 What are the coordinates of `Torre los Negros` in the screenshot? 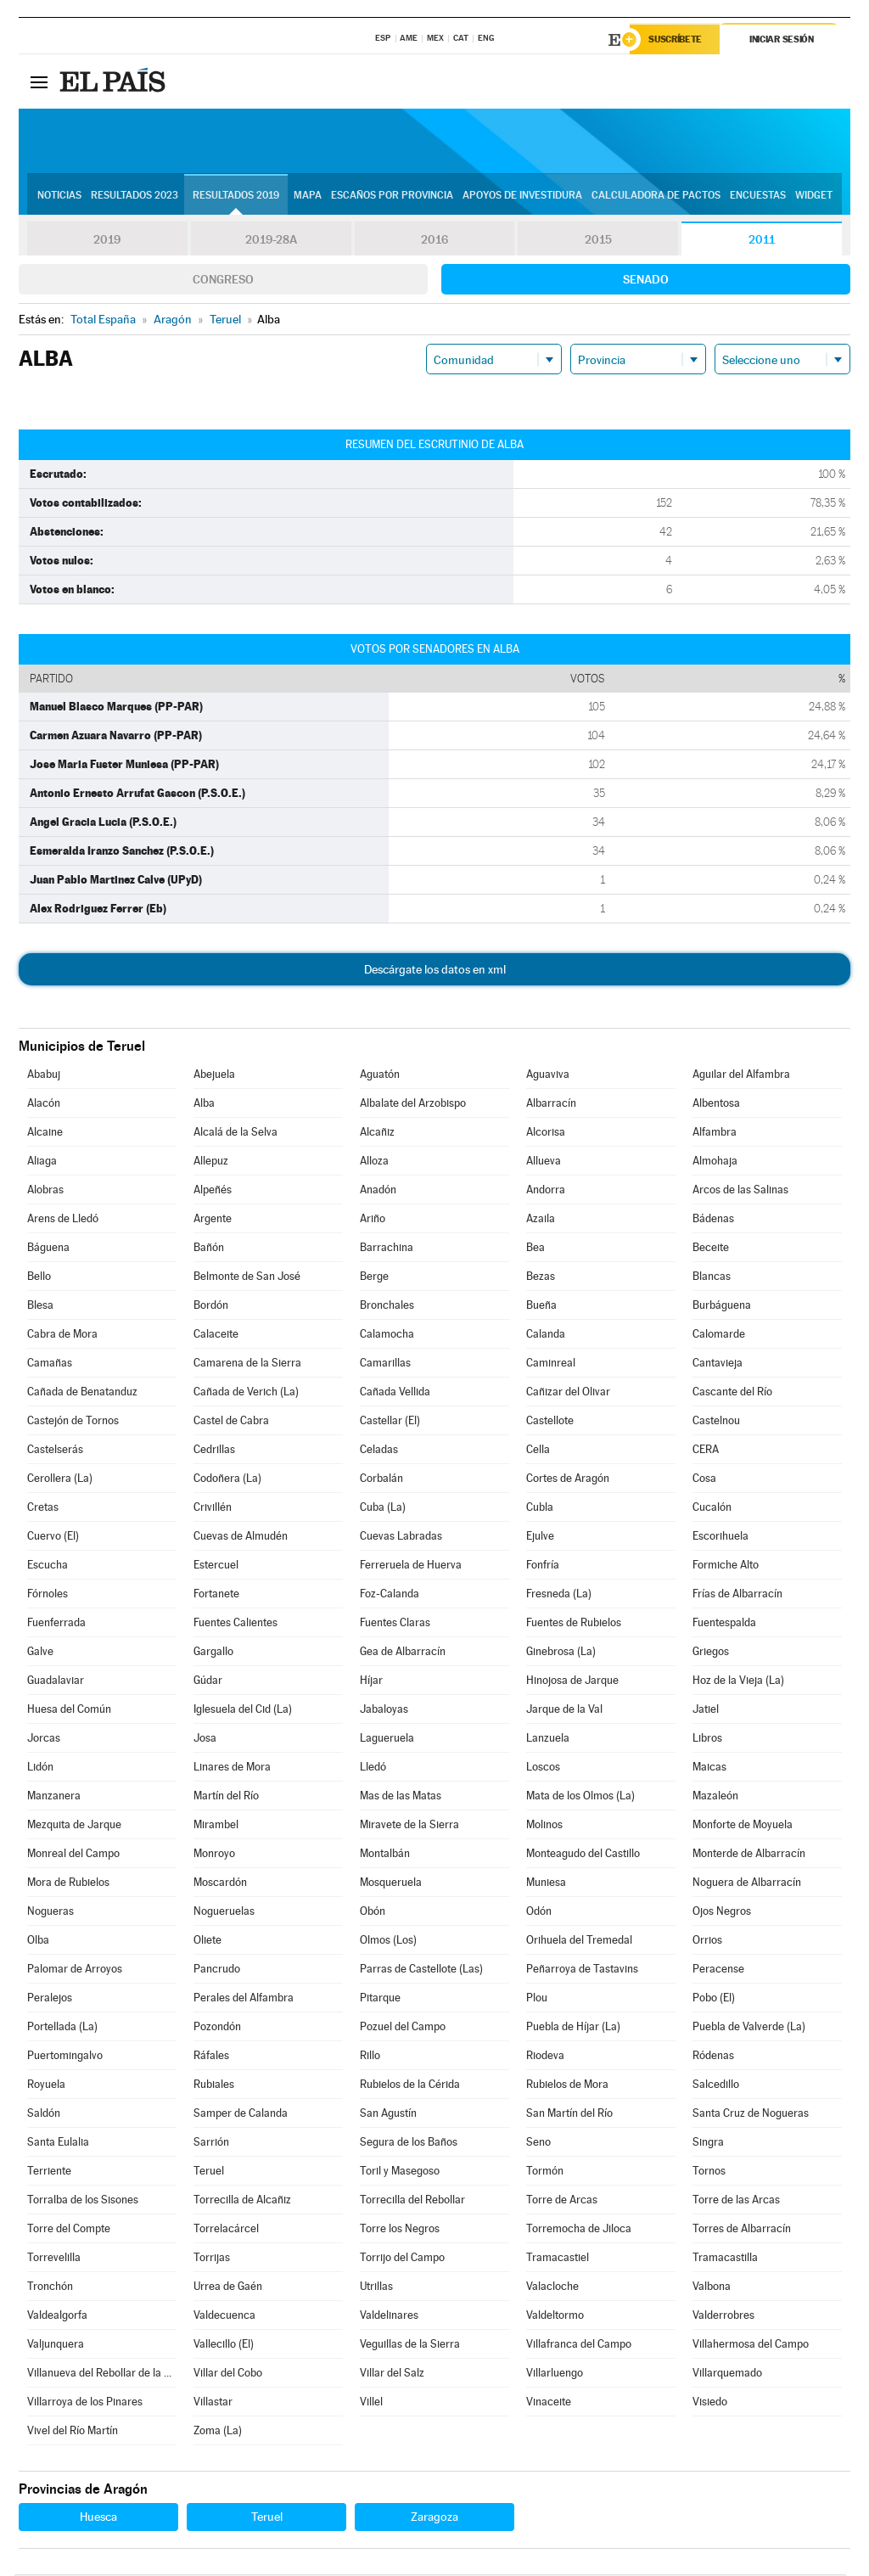 It's located at (400, 2230).